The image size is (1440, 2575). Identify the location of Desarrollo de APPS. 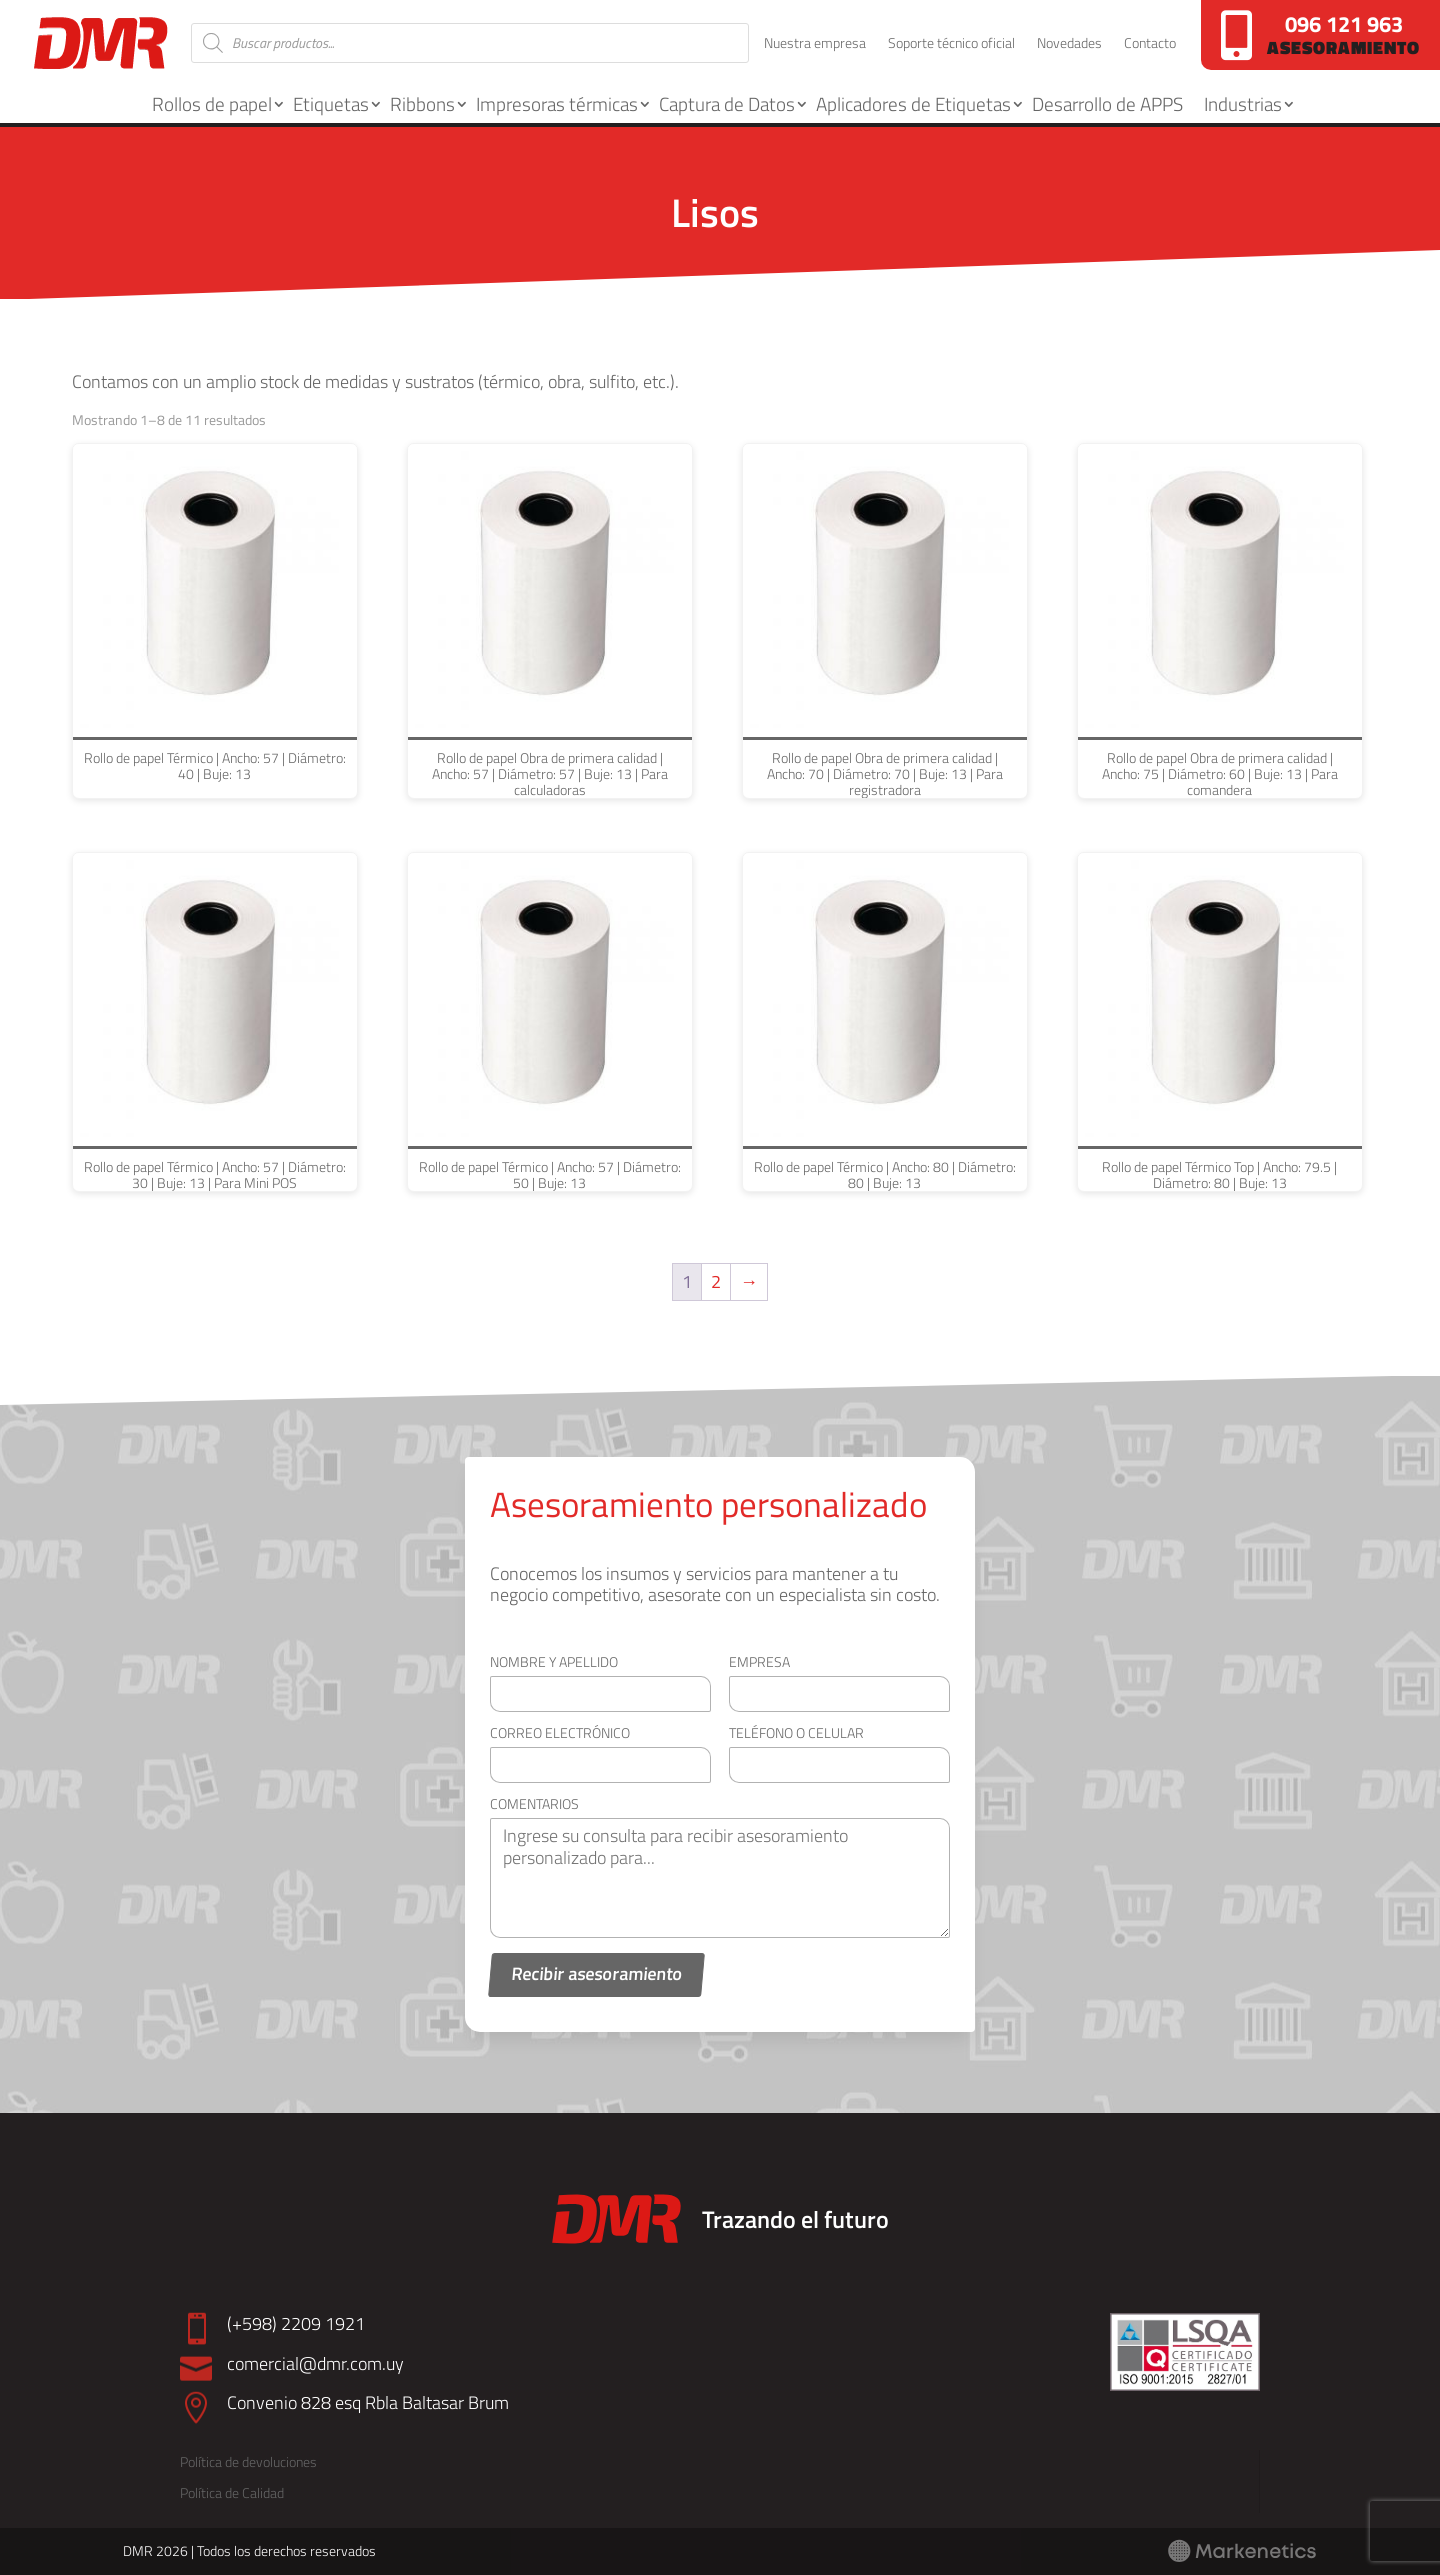
(1107, 103).